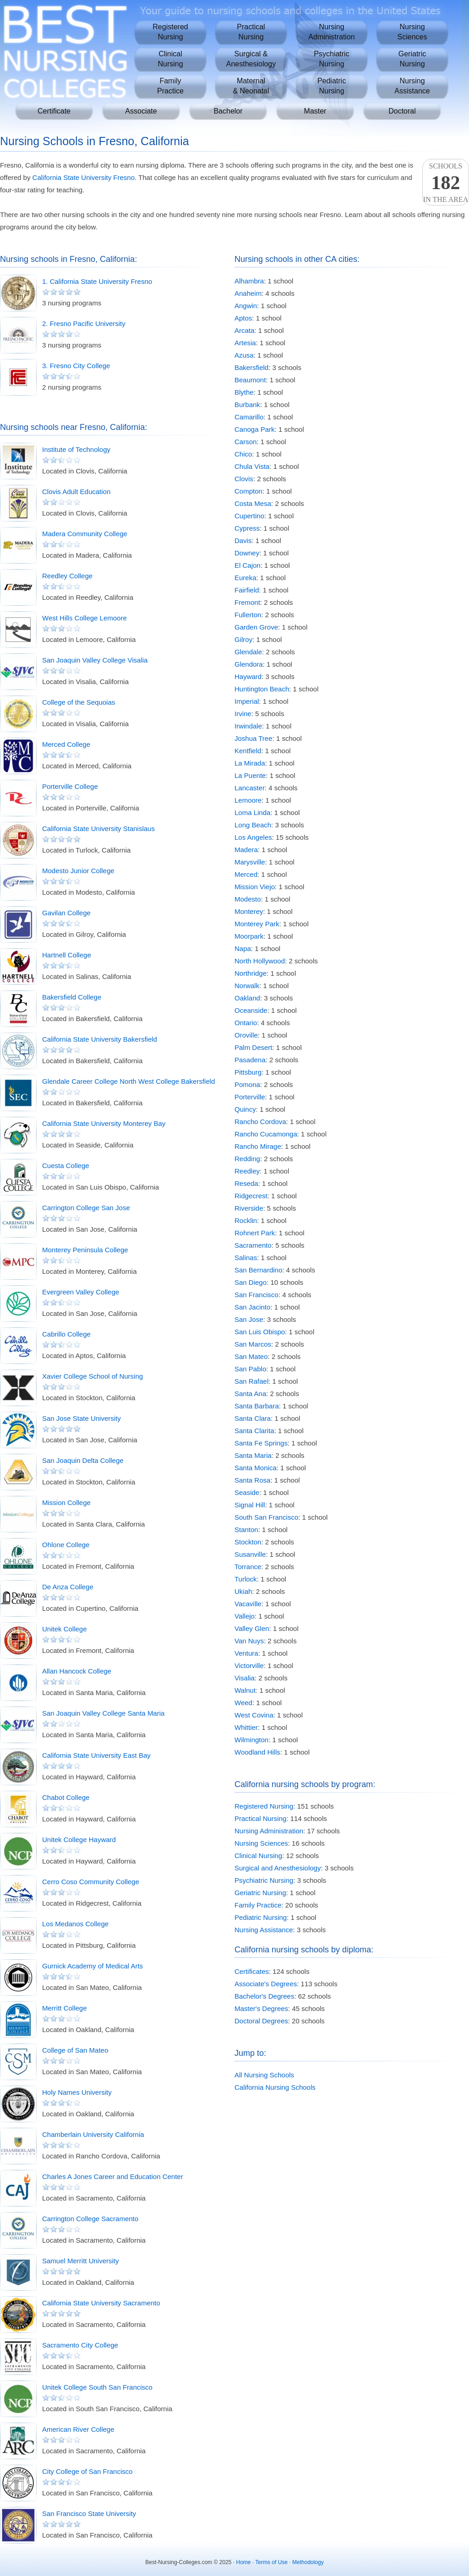  Describe the element at coordinates (112, 2176) in the screenshot. I see `Charles A Jones Career and Education Center` at that location.